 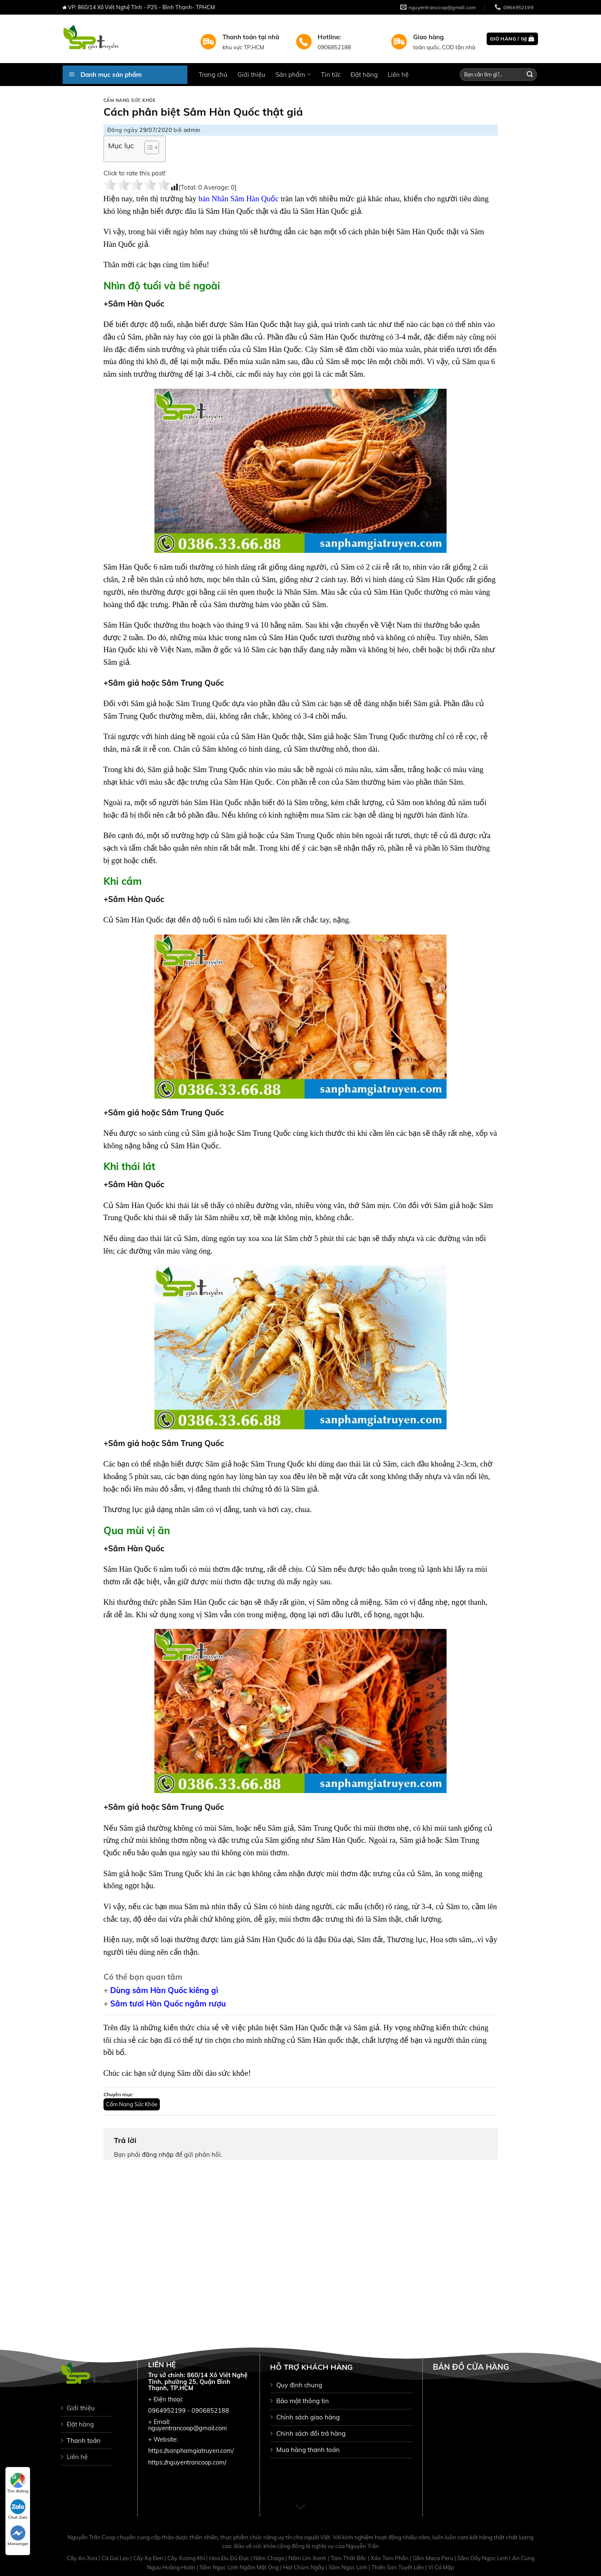 I want to click on bán Nhân Sâm Hàn Quốc, so click(x=238, y=198).